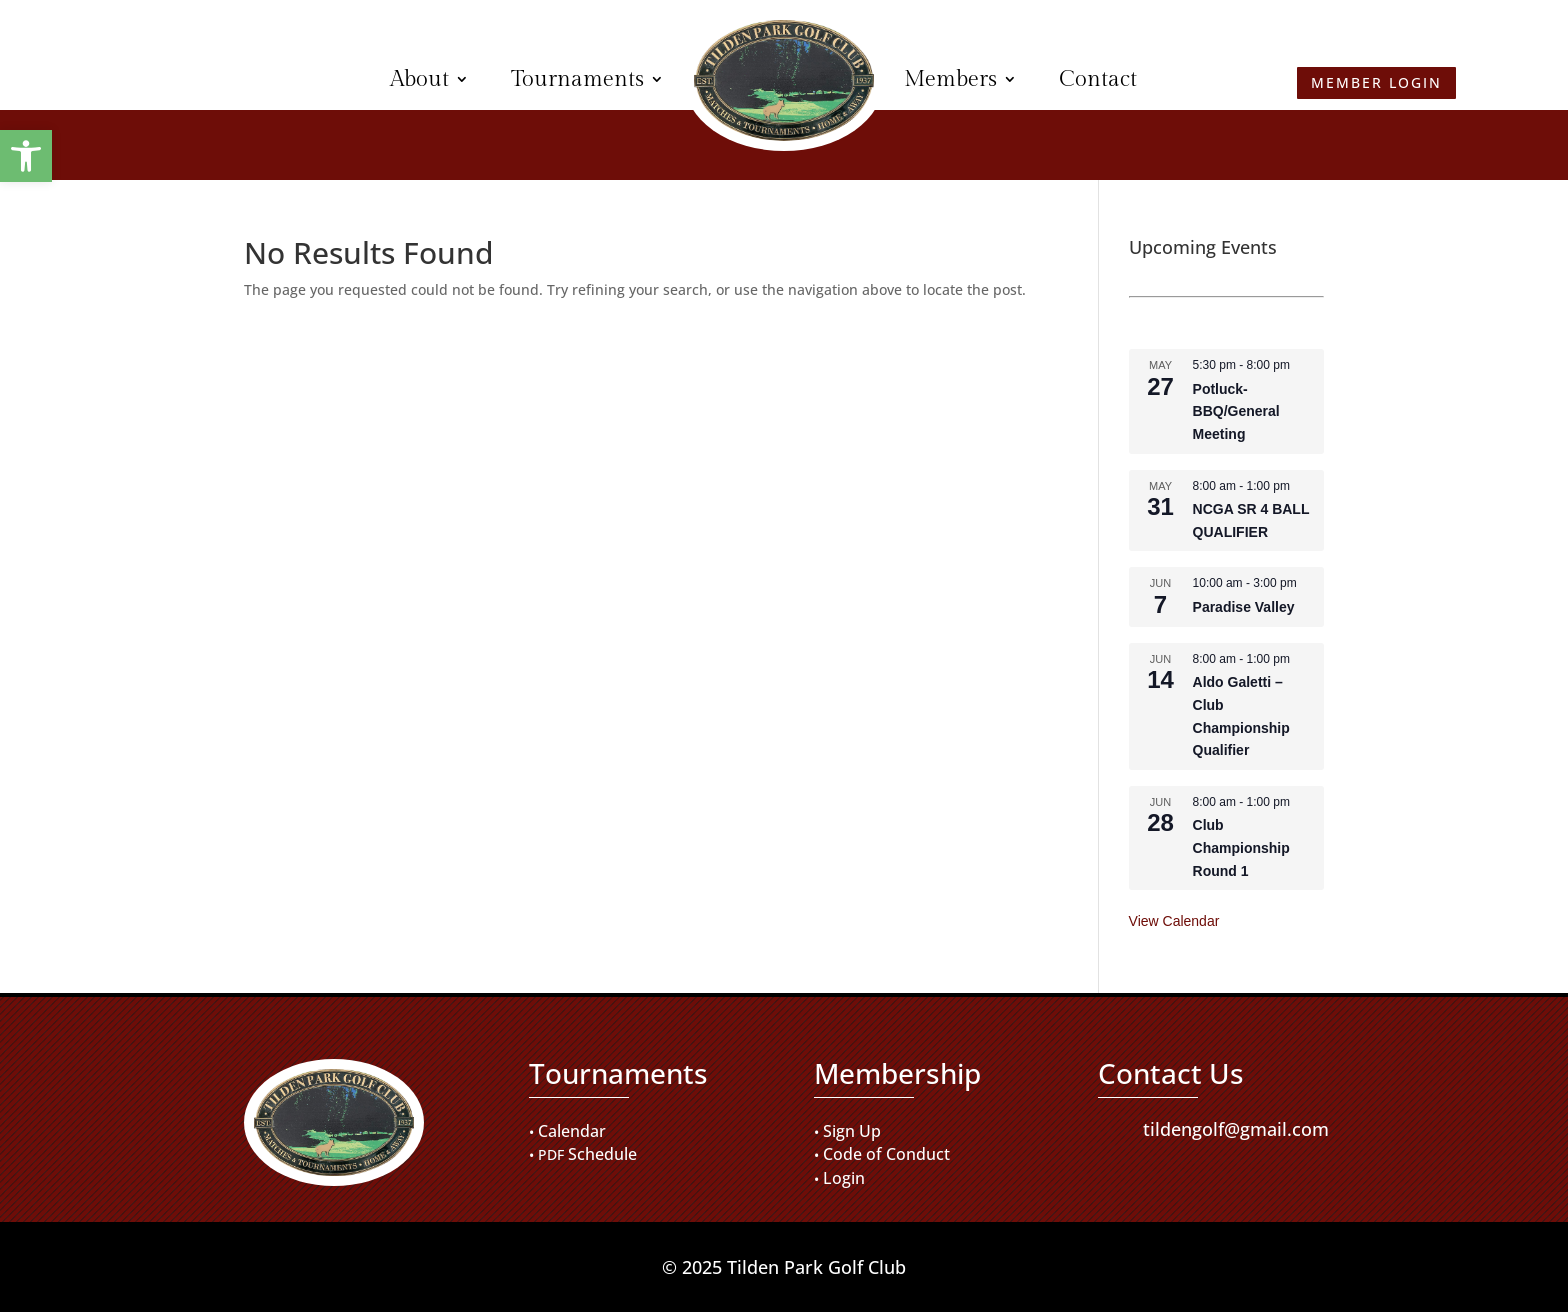  Describe the element at coordinates (844, 1178) in the screenshot. I see `Login` at that location.